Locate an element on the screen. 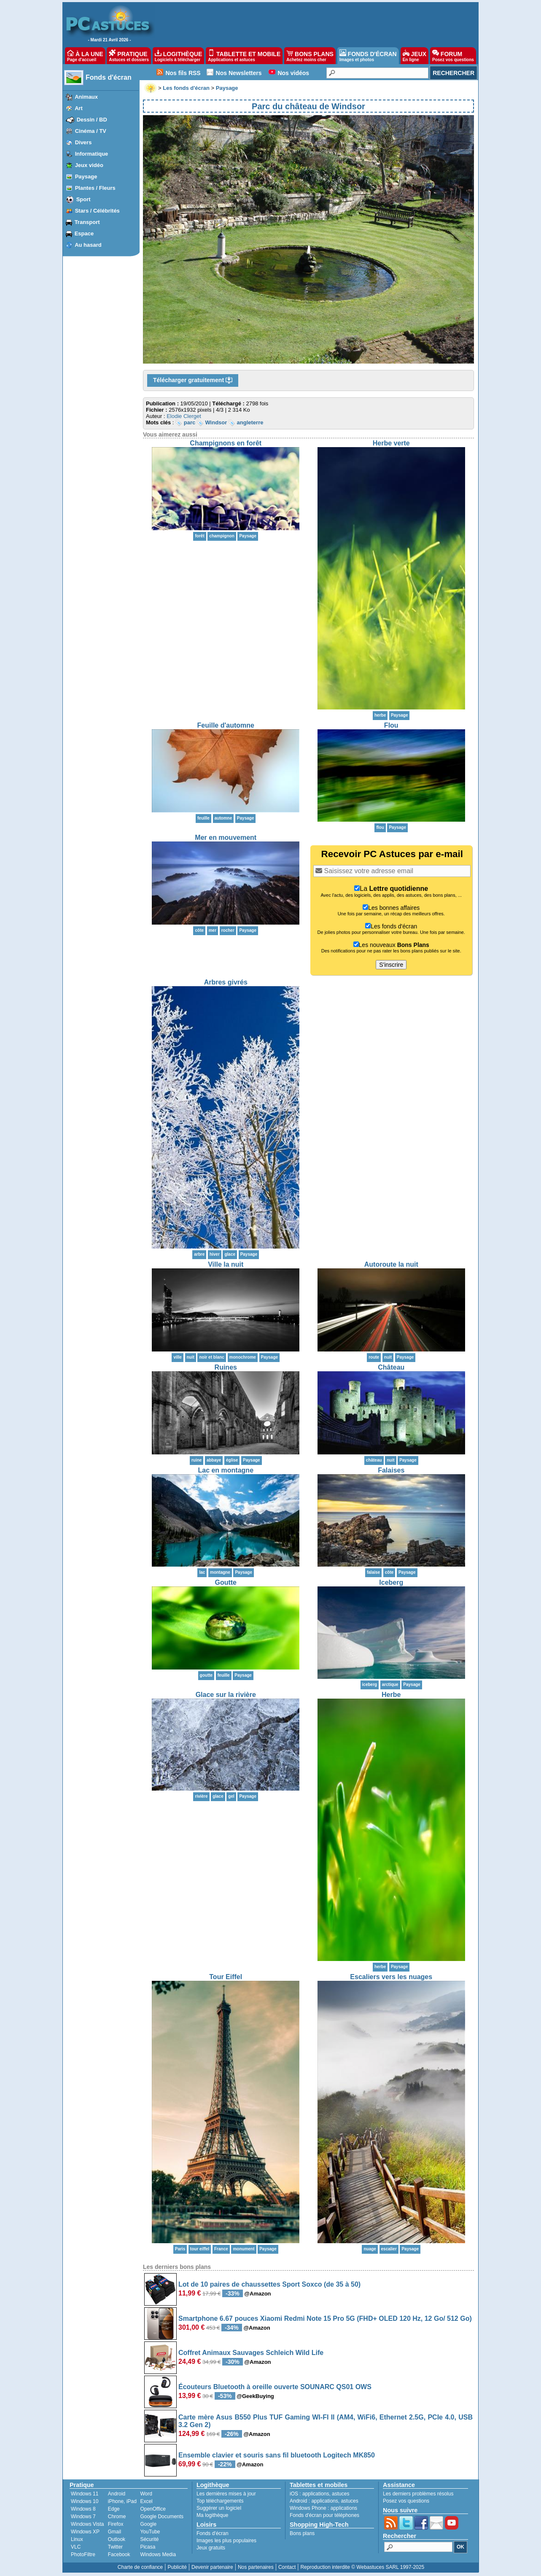 This screenshot has height=2576, width=541. Publicité is located at coordinates (176, 2567).